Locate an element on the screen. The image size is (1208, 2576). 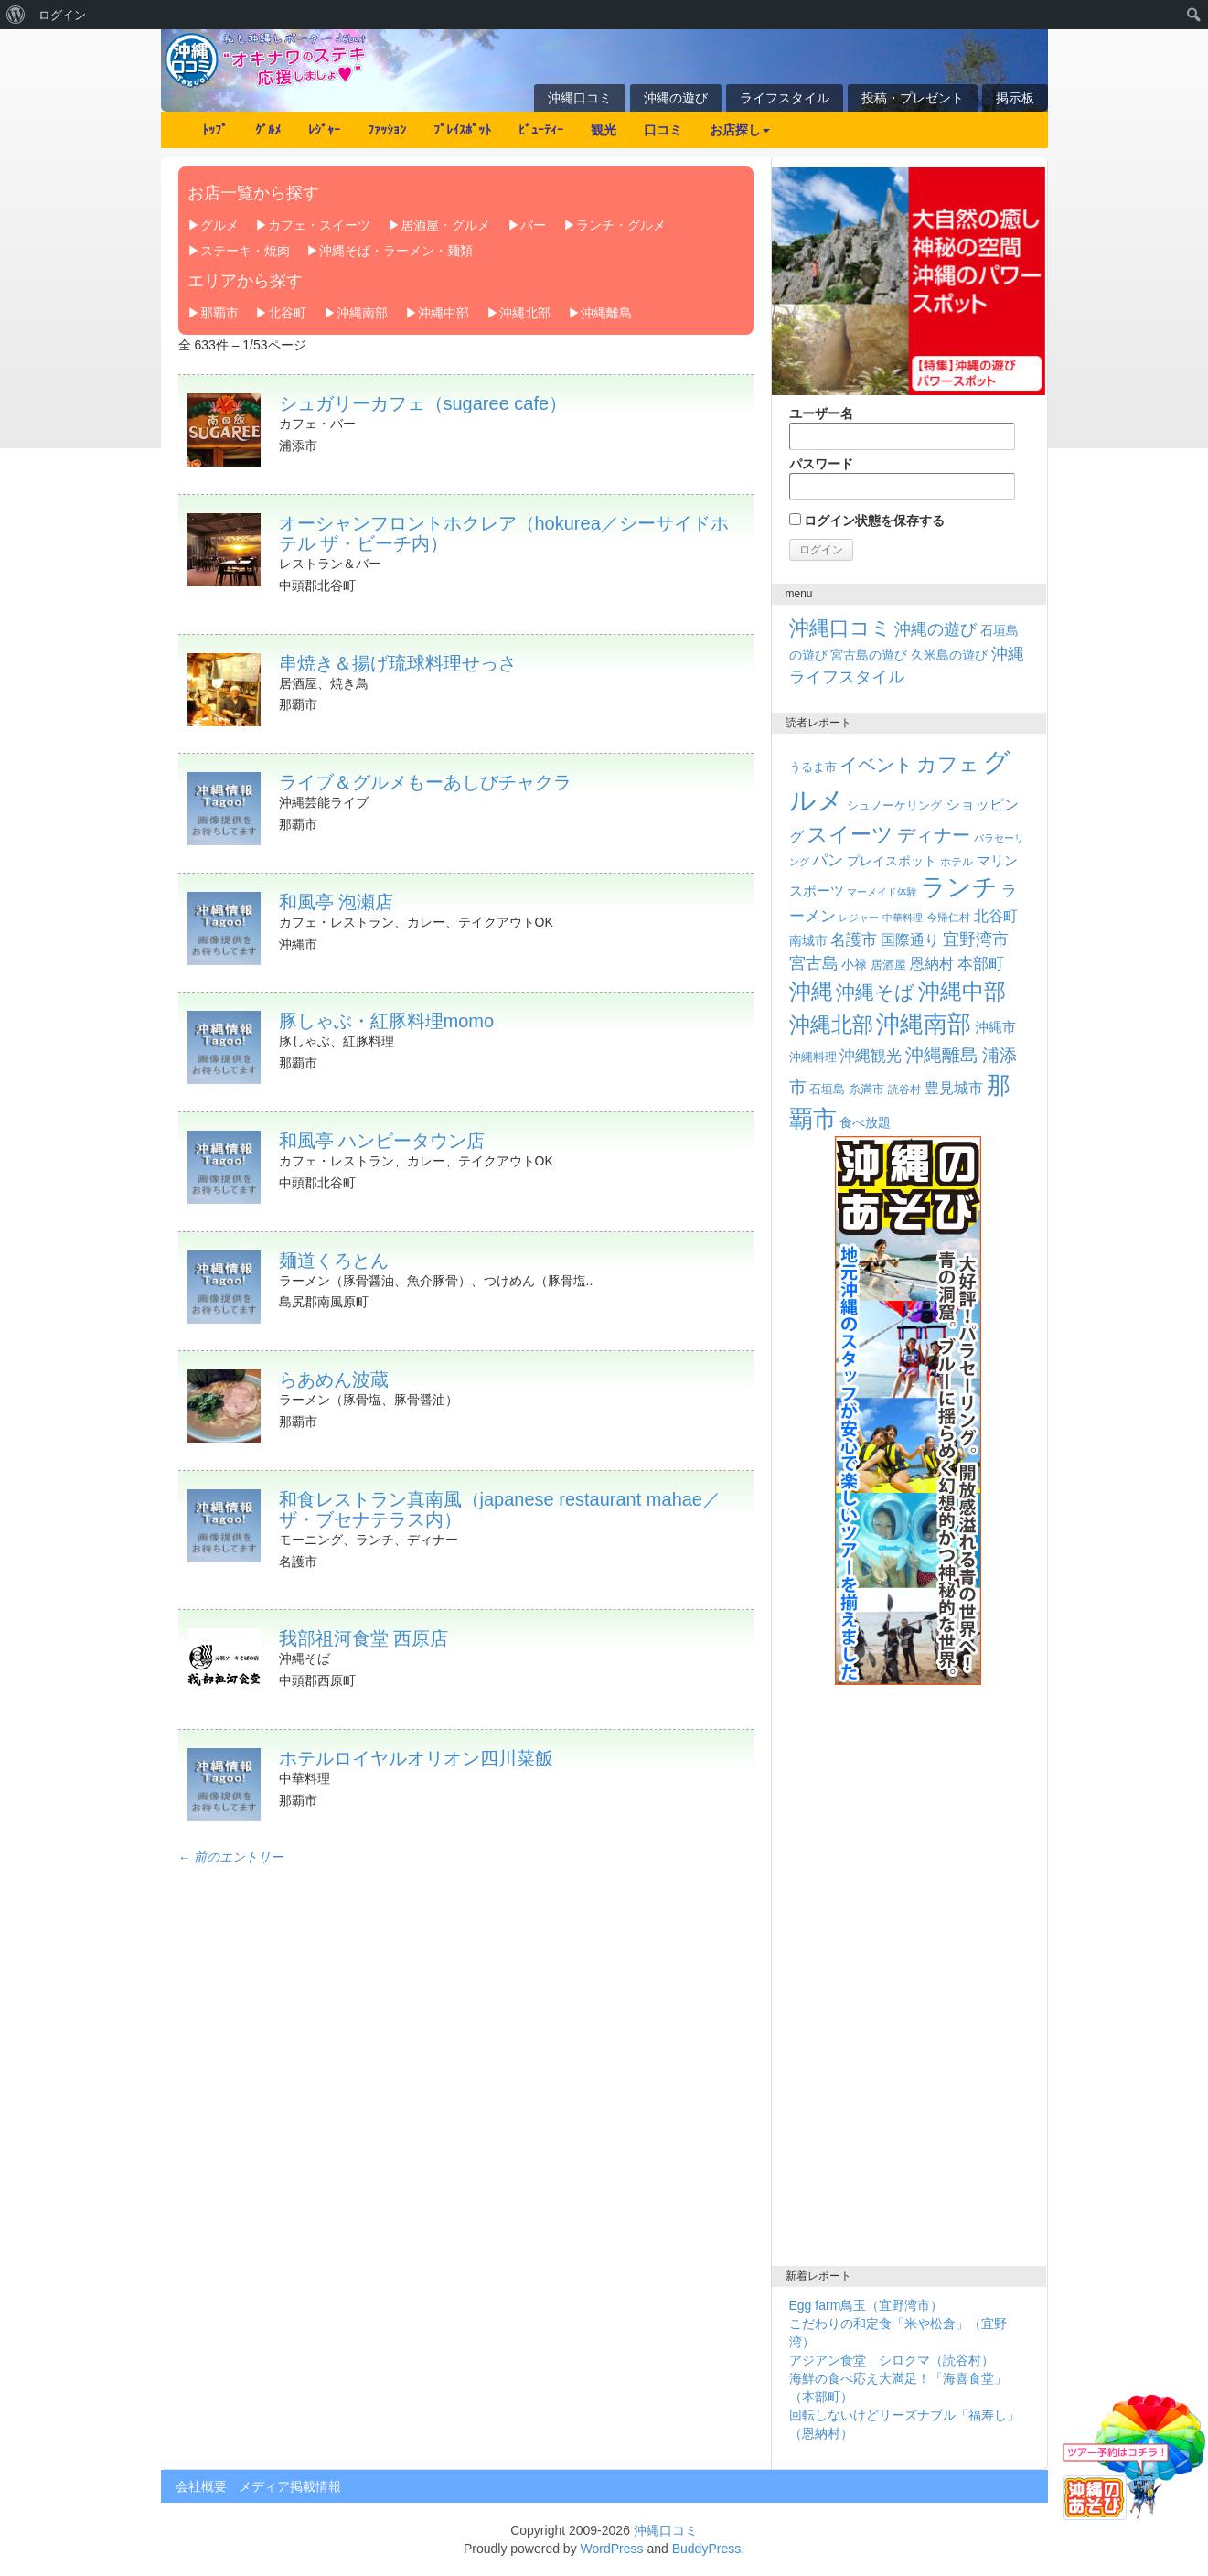
麺道くろとん is located at coordinates (334, 1260).